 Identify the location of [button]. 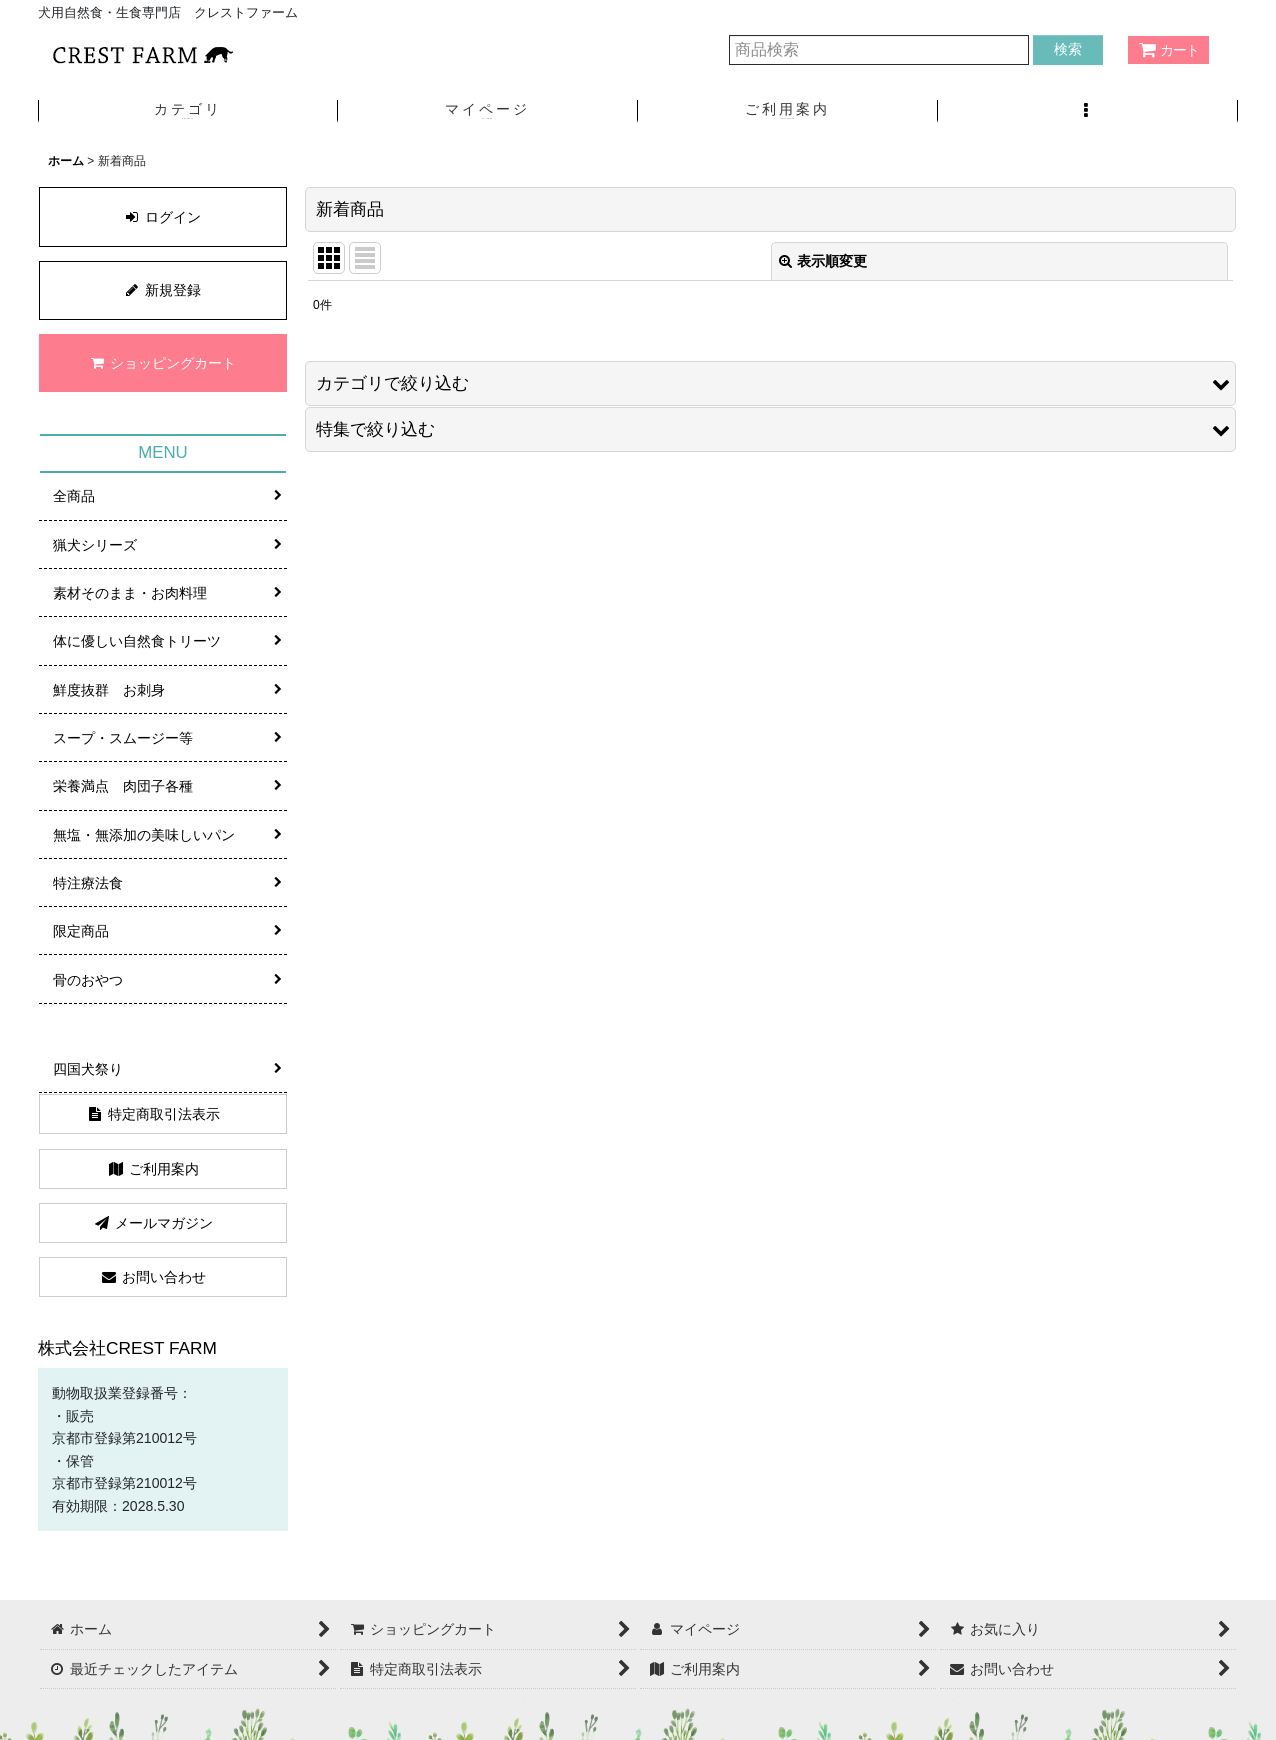
(1088, 111).